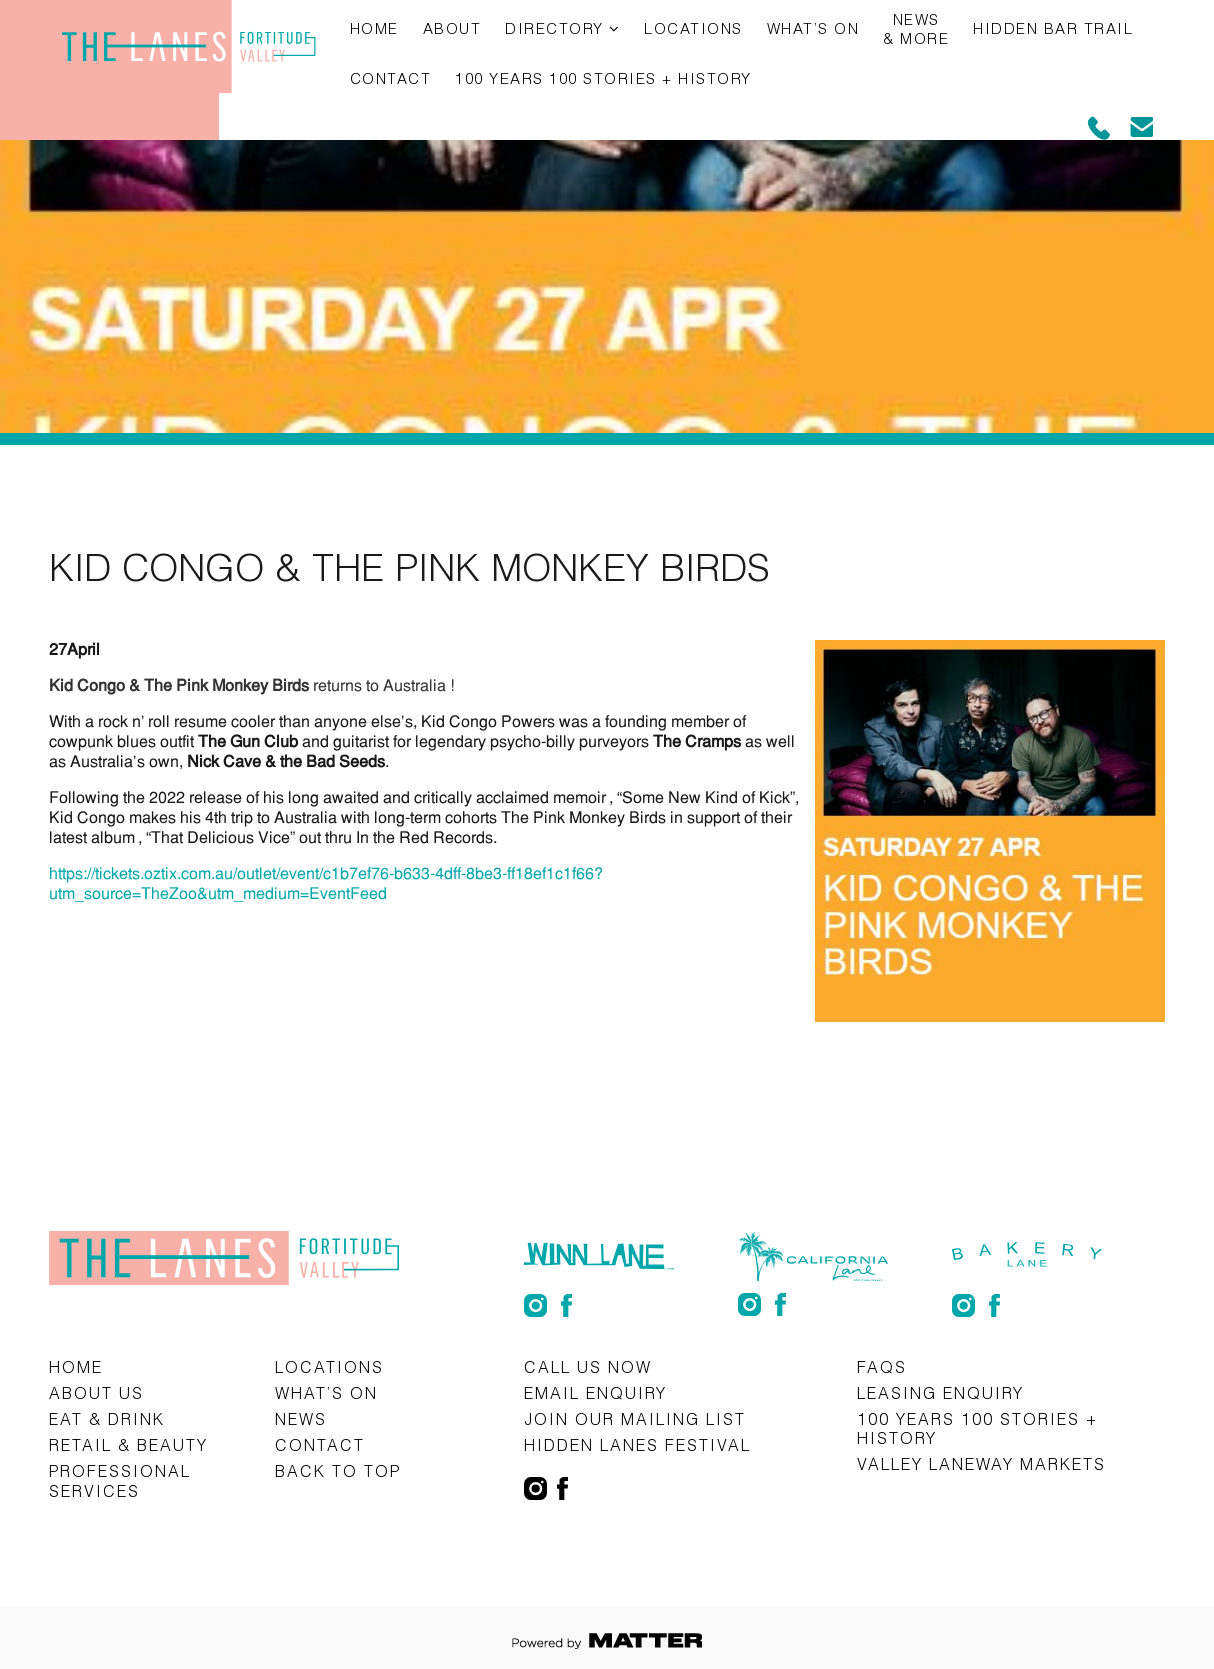 Image resolution: width=1214 pixels, height=1669 pixels. What do you see at coordinates (554, 28) in the screenshot?
I see `Directory` at bounding box center [554, 28].